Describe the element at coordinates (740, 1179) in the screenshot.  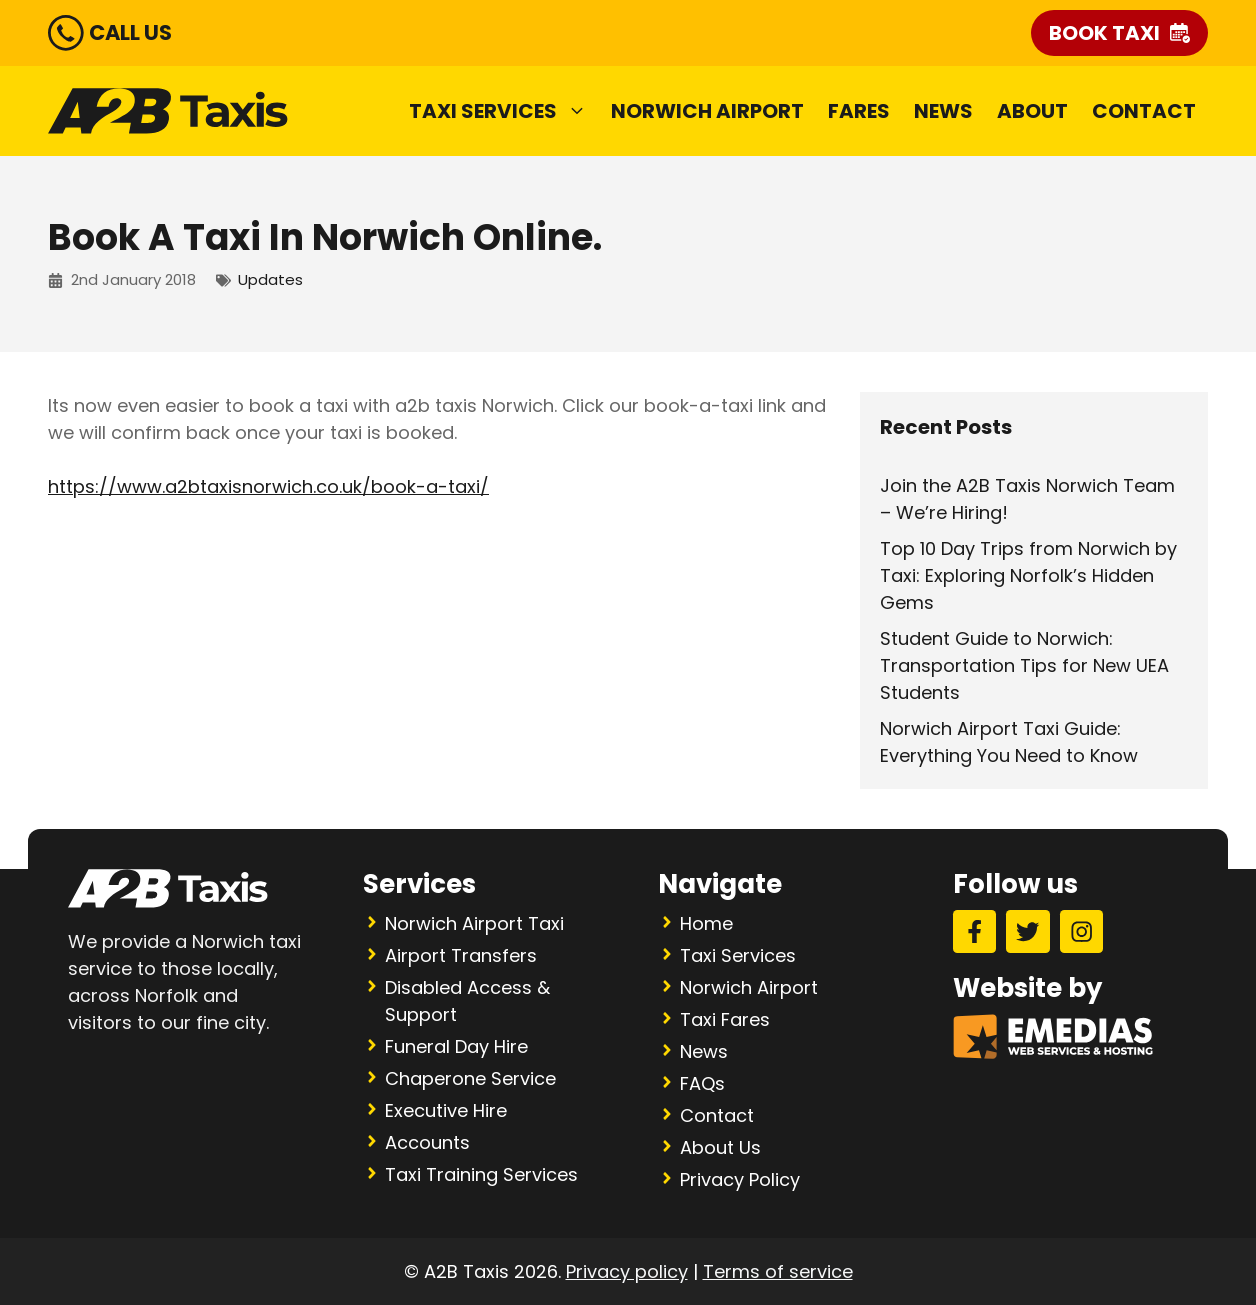
I see `Privacy Policy` at that location.